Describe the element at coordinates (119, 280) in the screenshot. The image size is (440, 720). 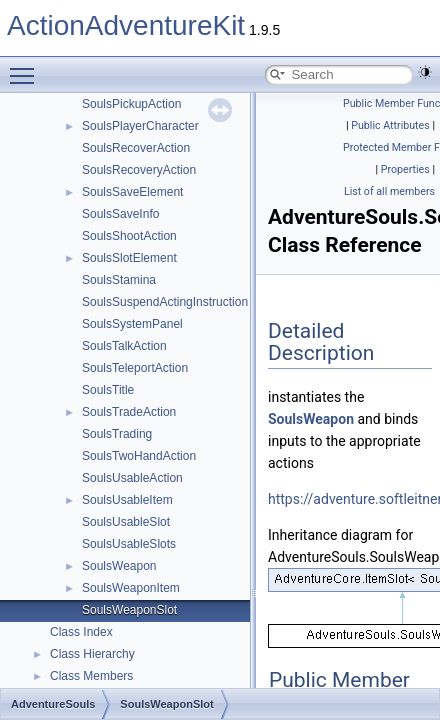
I see `SoulsStamina` at that location.